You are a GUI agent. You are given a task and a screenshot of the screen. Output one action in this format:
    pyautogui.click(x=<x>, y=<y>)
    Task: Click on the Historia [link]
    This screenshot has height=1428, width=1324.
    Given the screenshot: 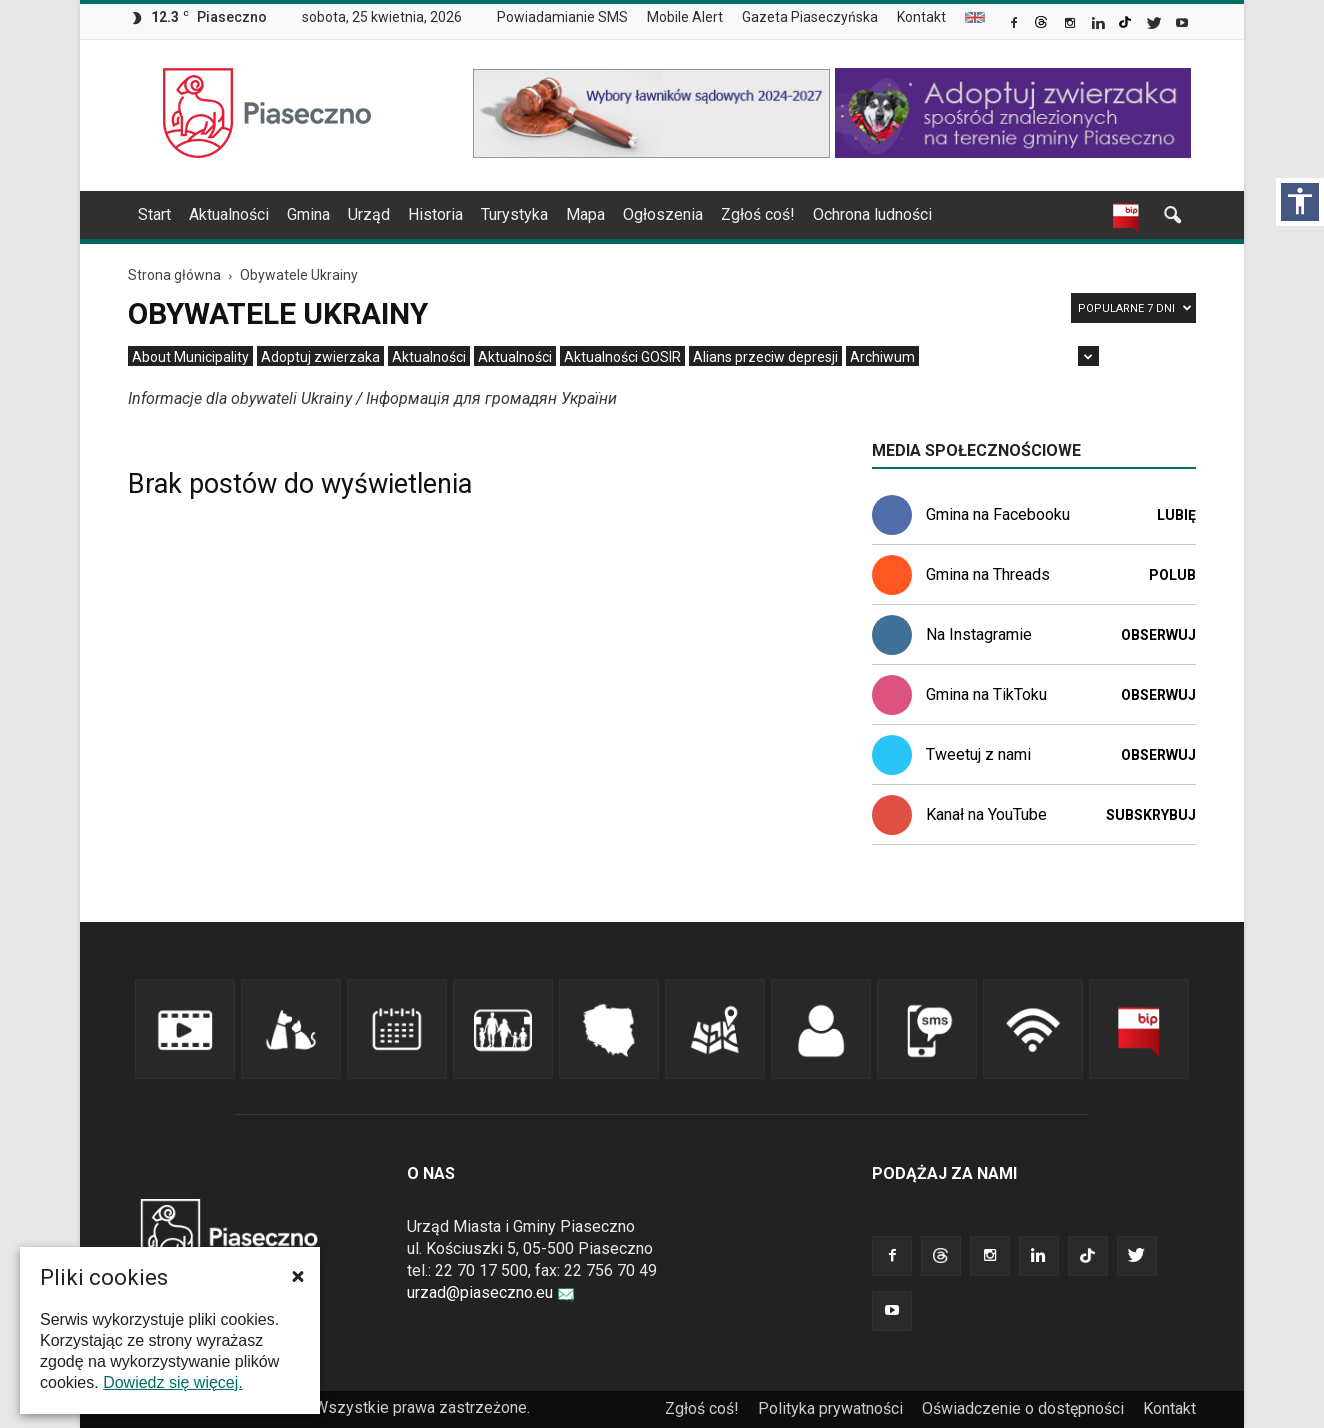 What is the action you would take?
    pyautogui.click(x=435, y=214)
    